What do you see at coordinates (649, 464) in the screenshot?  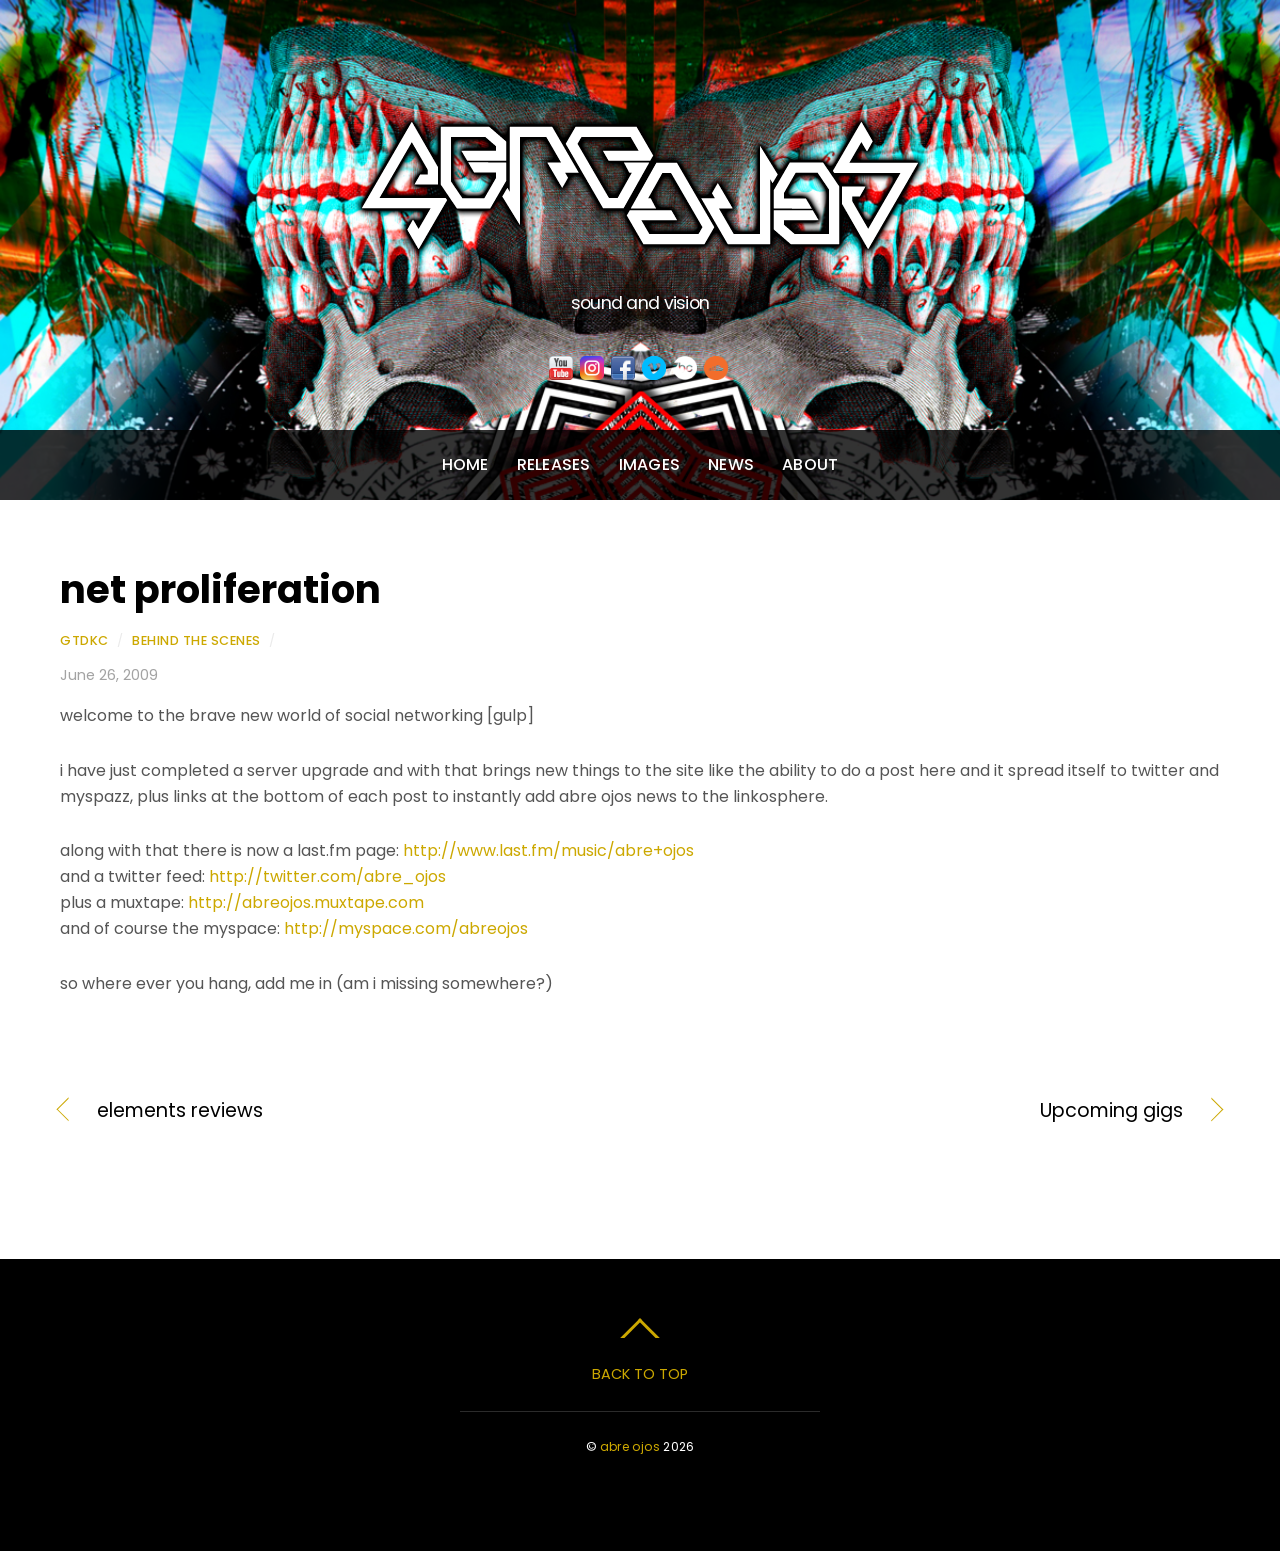 I see `Images` at bounding box center [649, 464].